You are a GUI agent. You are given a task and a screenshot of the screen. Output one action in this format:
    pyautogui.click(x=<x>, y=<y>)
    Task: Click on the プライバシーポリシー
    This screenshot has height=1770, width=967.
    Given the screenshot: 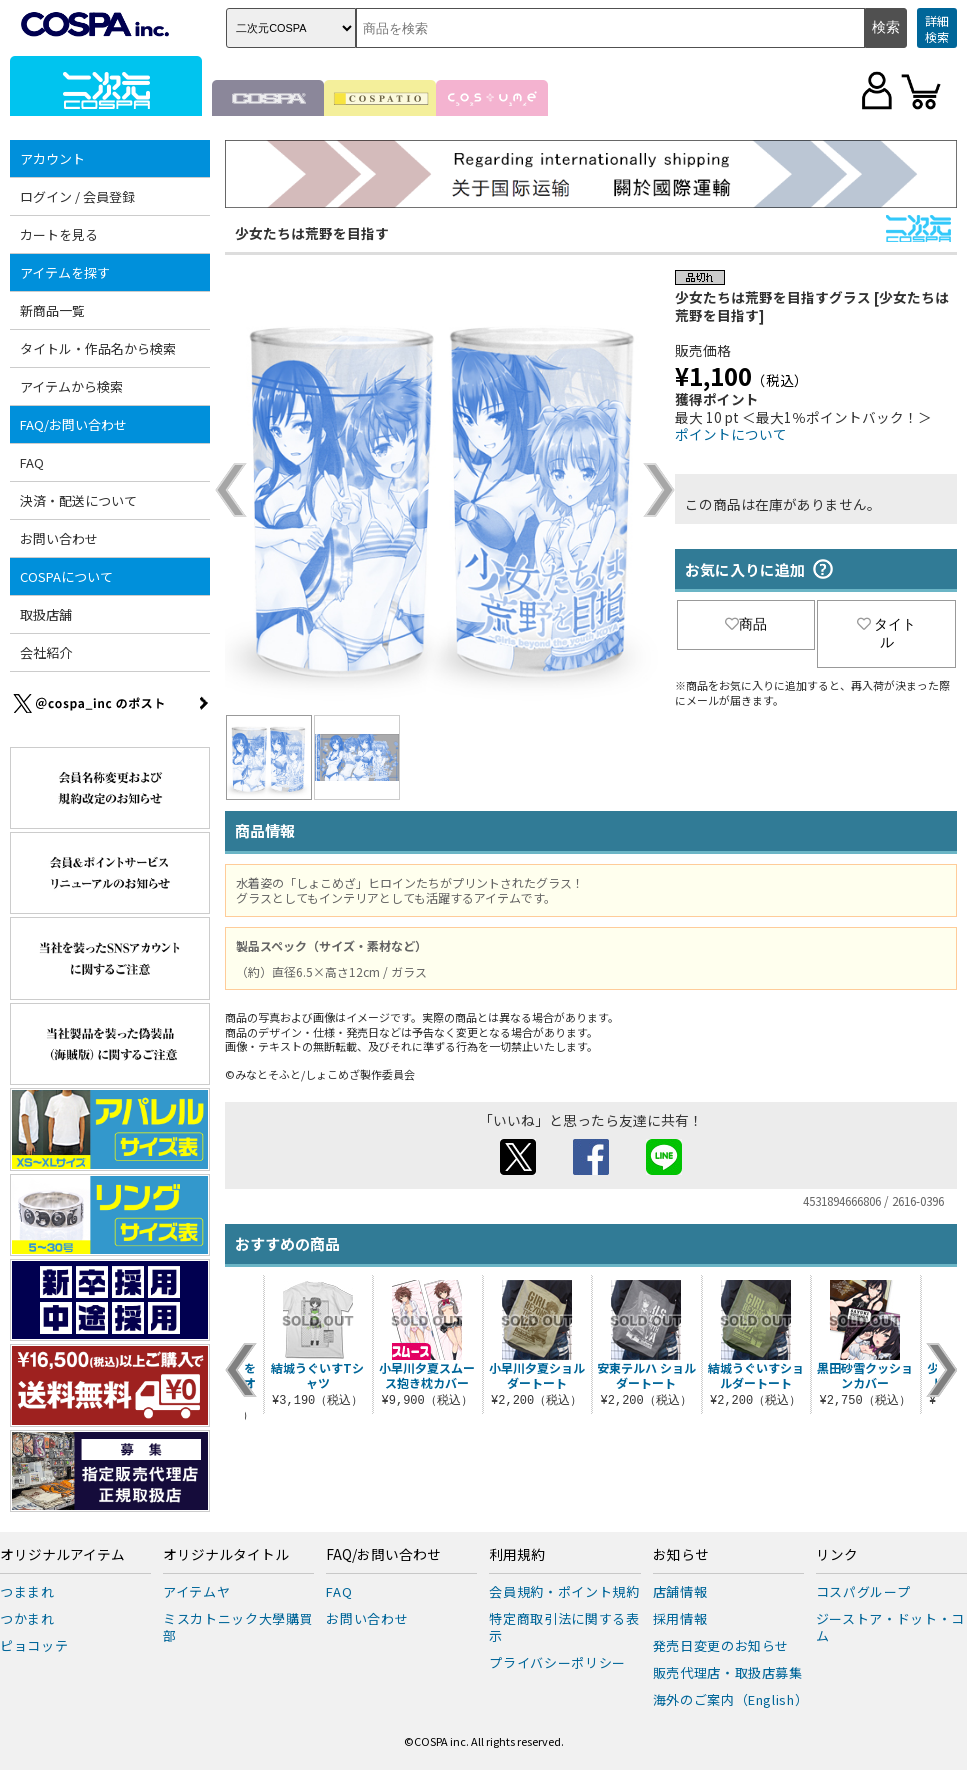 What is the action you would take?
    pyautogui.click(x=557, y=1662)
    